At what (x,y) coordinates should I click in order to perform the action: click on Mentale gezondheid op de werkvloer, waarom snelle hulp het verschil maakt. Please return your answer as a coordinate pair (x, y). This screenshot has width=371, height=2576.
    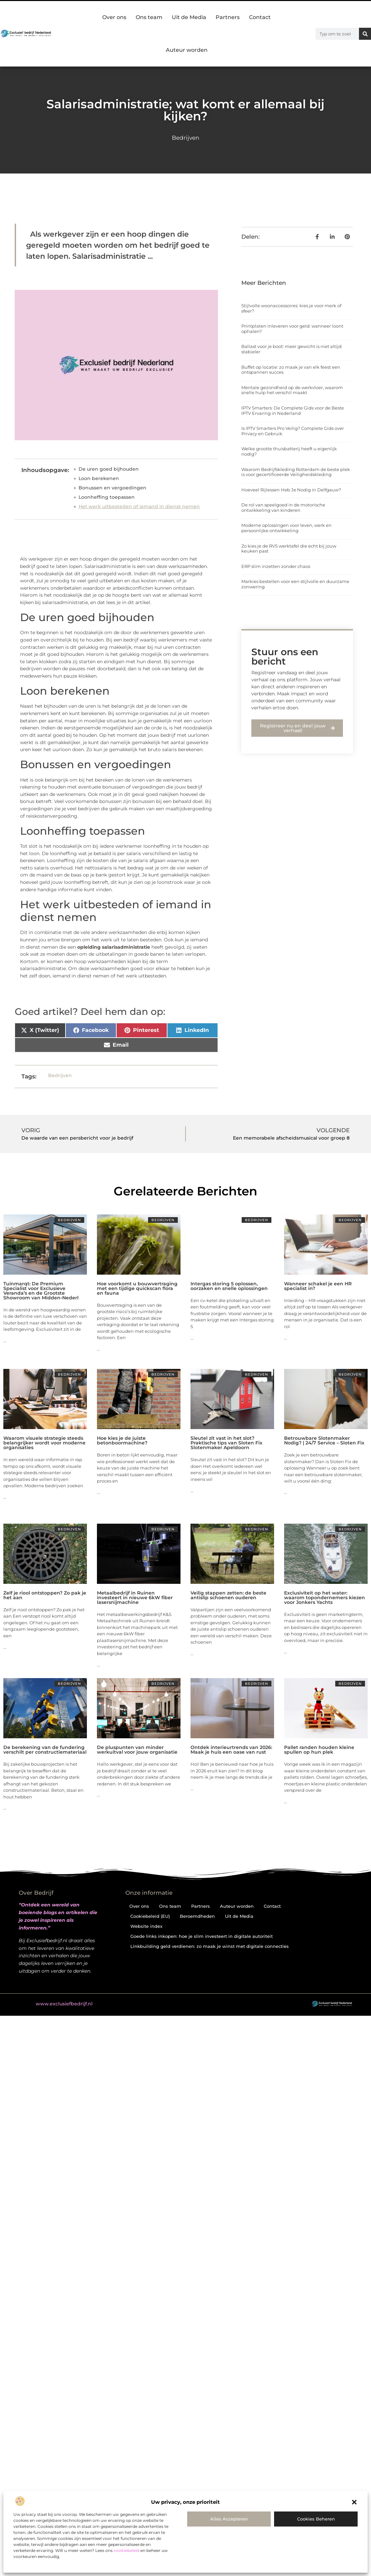
    Looking at the image, I should click on (292, 390).